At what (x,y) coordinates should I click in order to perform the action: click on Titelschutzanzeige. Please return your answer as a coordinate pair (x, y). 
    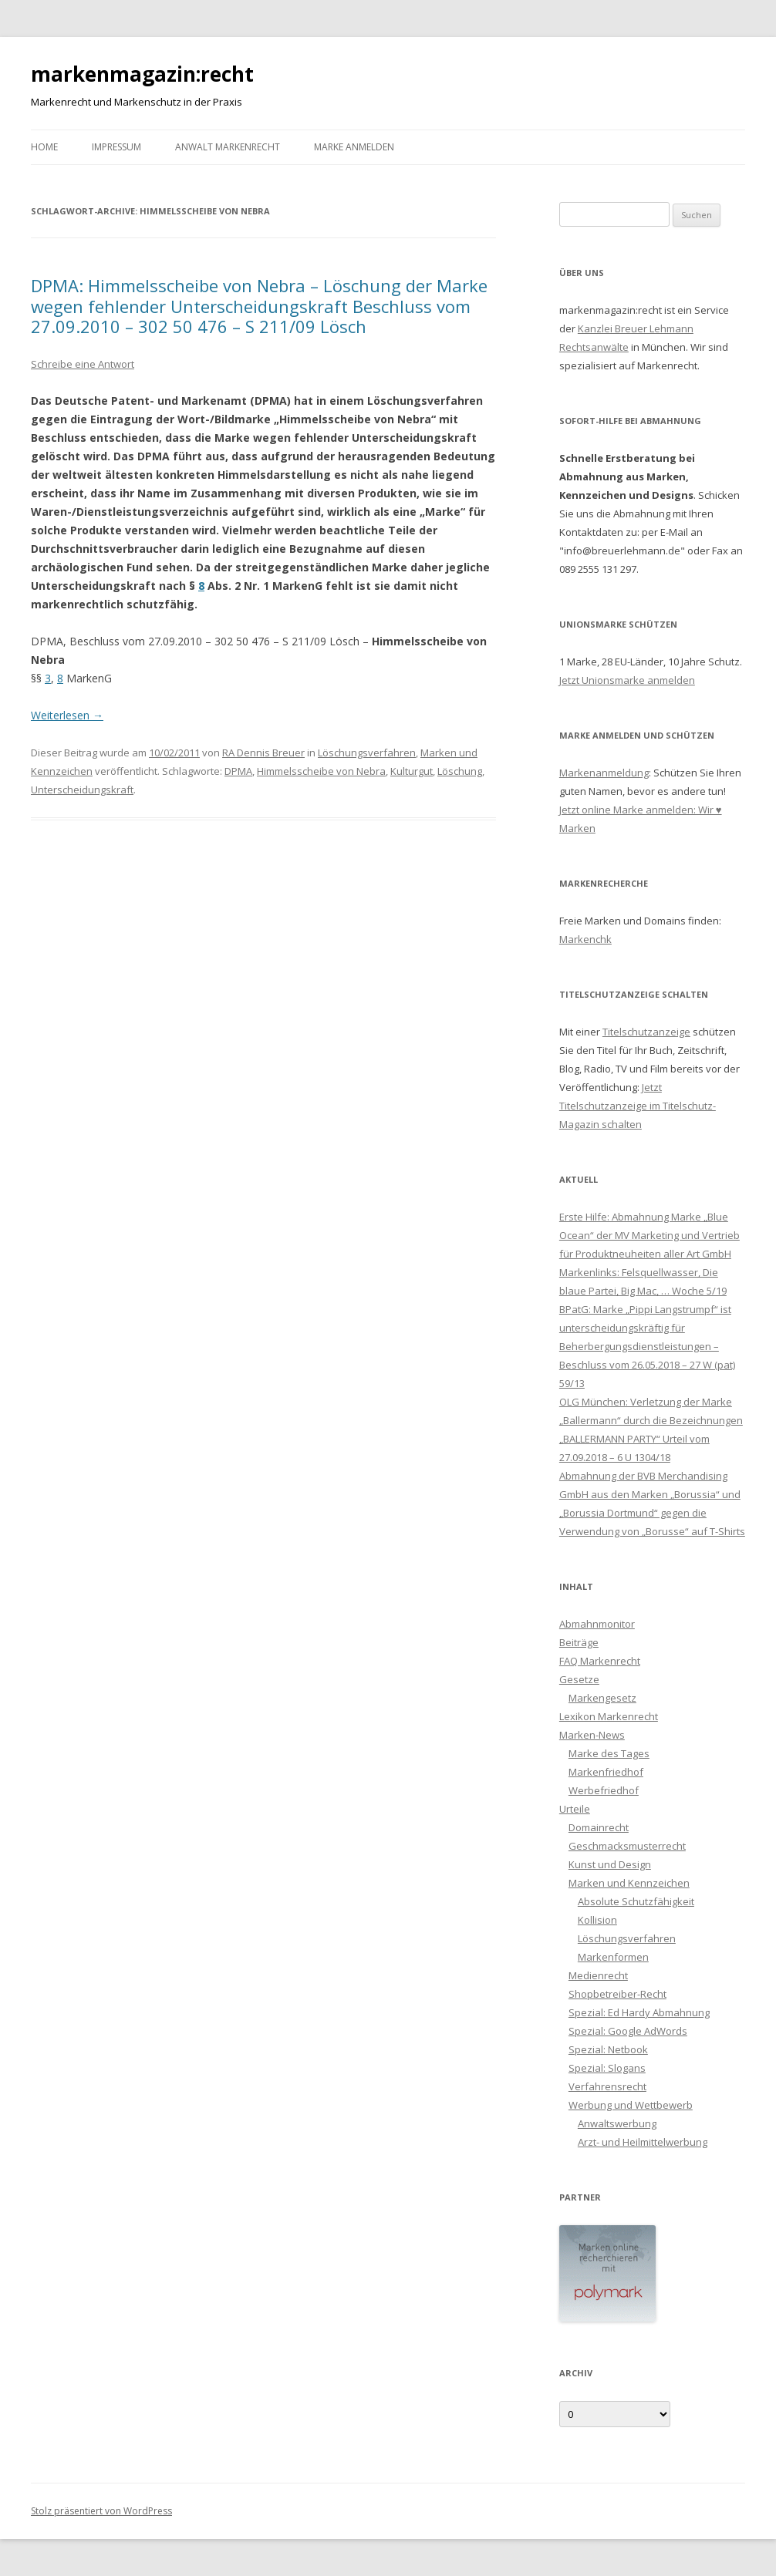
    Looking at the image, I should click on (646, 1032).